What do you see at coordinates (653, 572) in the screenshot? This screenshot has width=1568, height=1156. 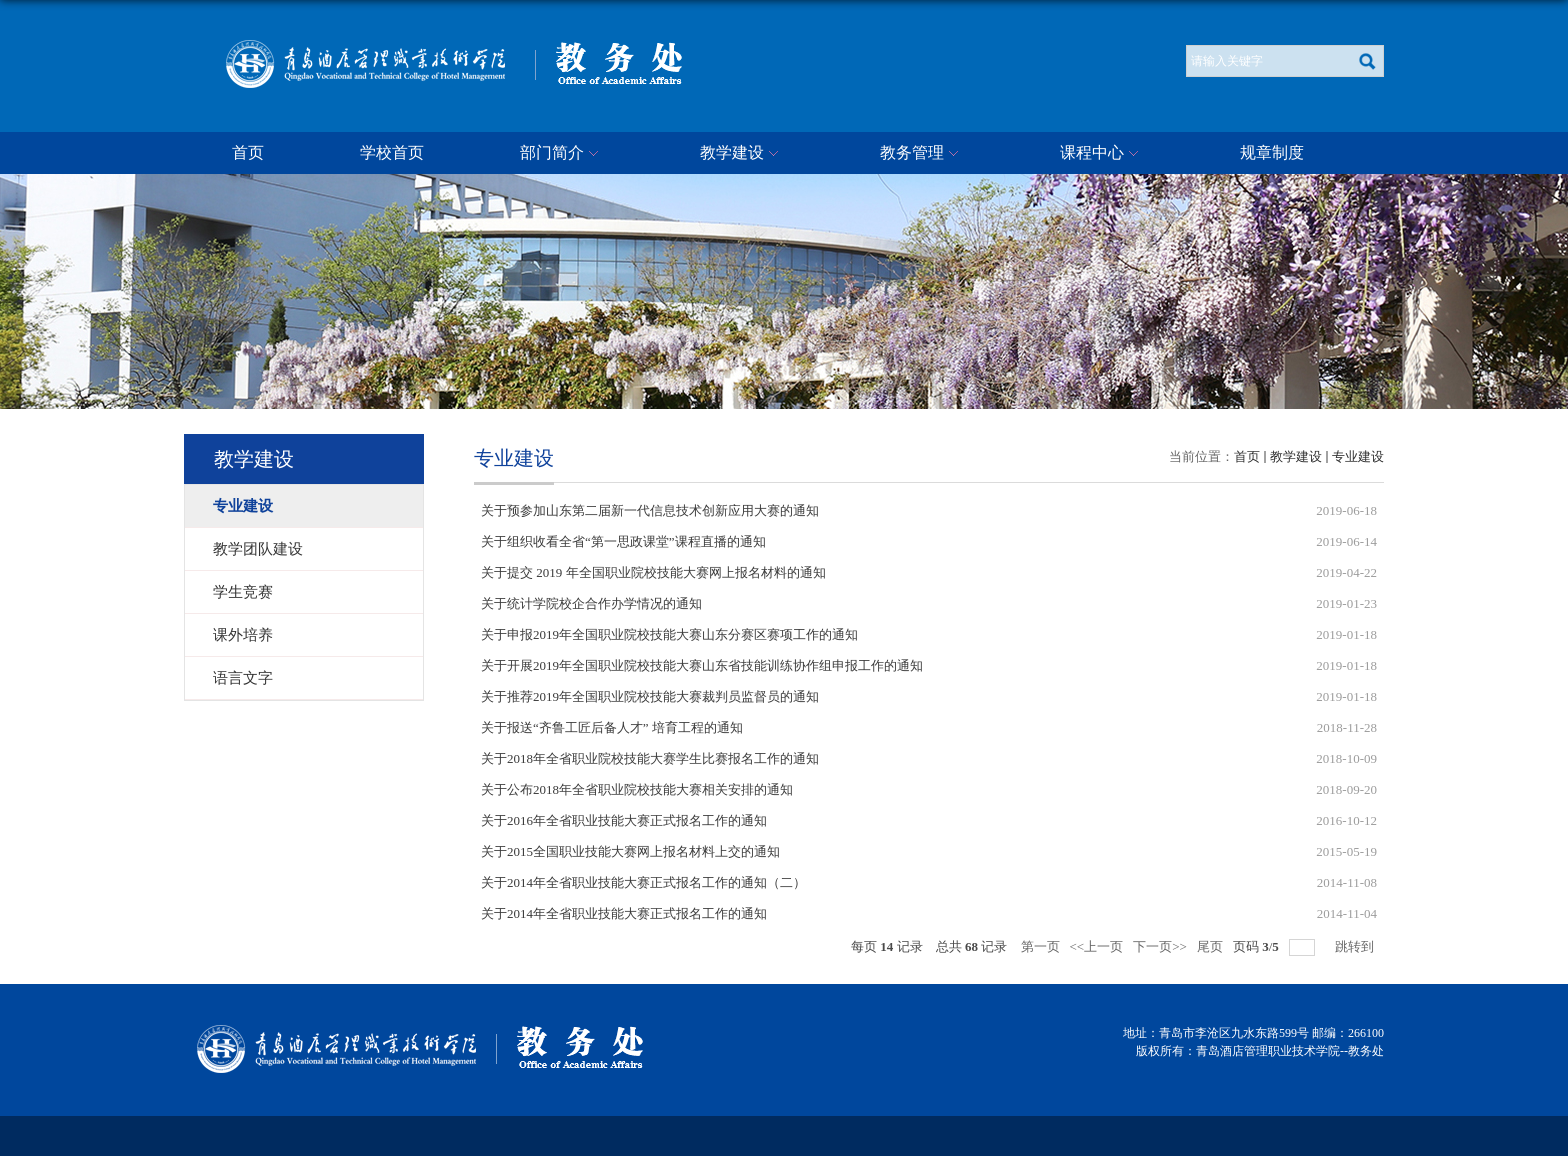 I see `关于提交 2019 年全国职业院校技能大赛网上报名材料的通知` at bounding box center [653, 572].